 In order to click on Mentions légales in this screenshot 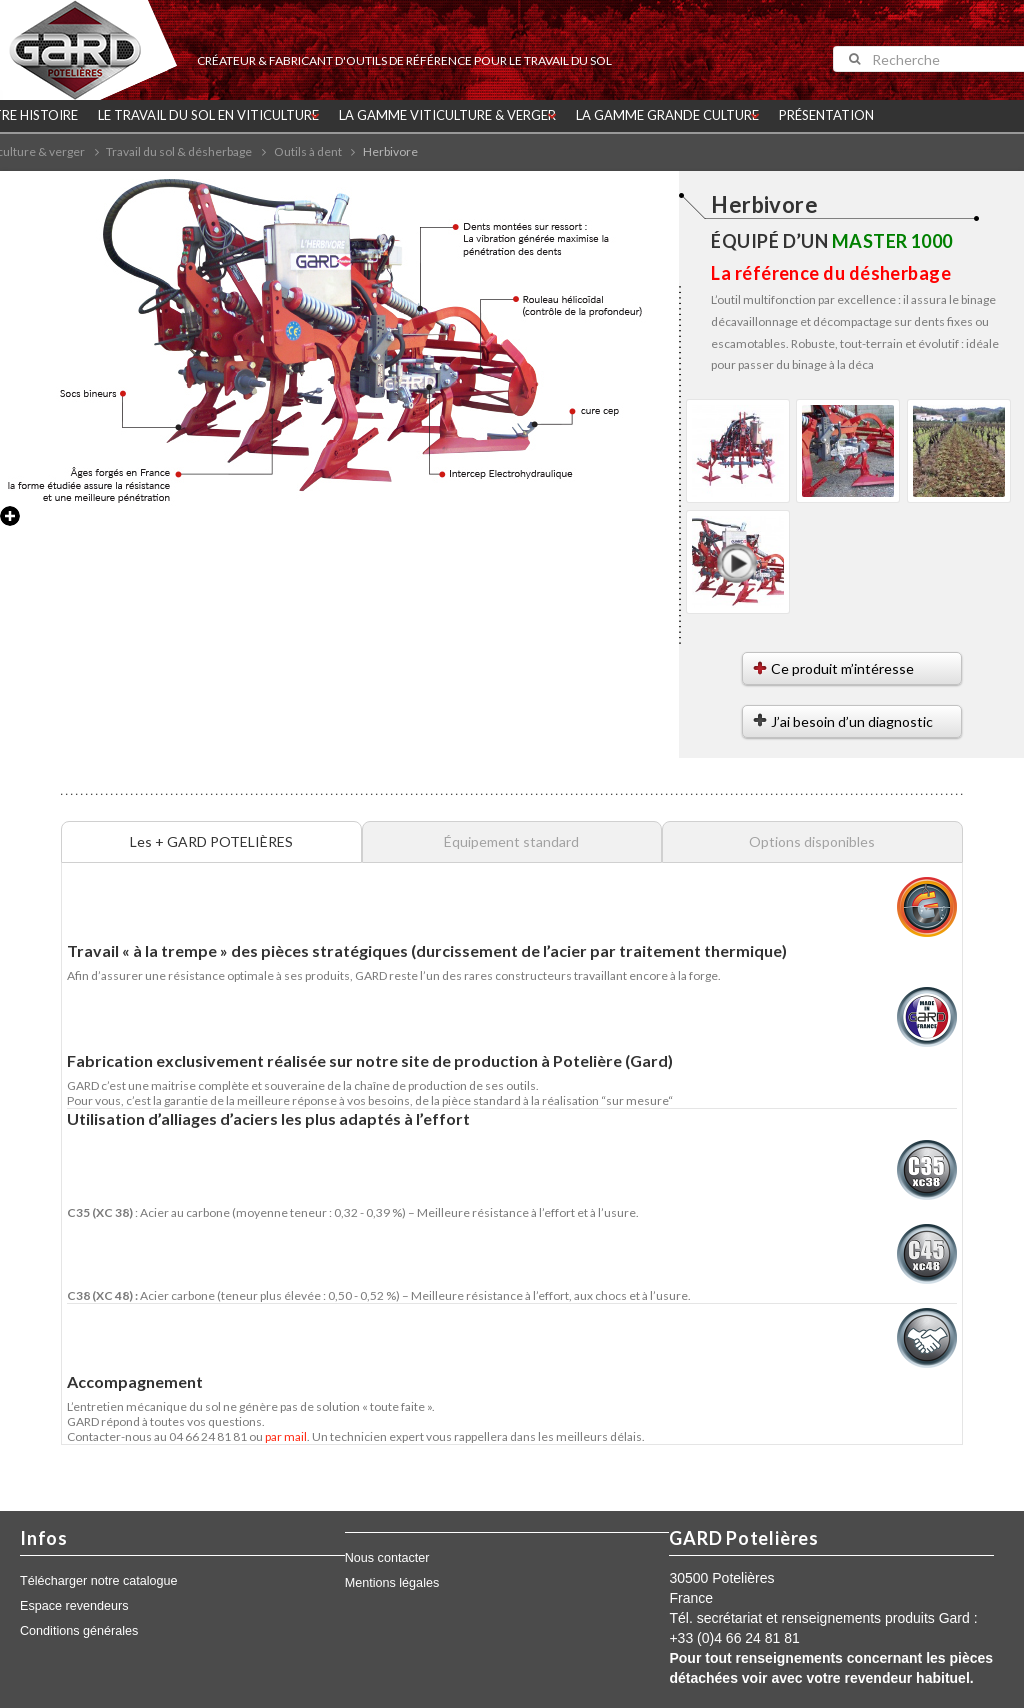, I will do `click(392, 1583)`.